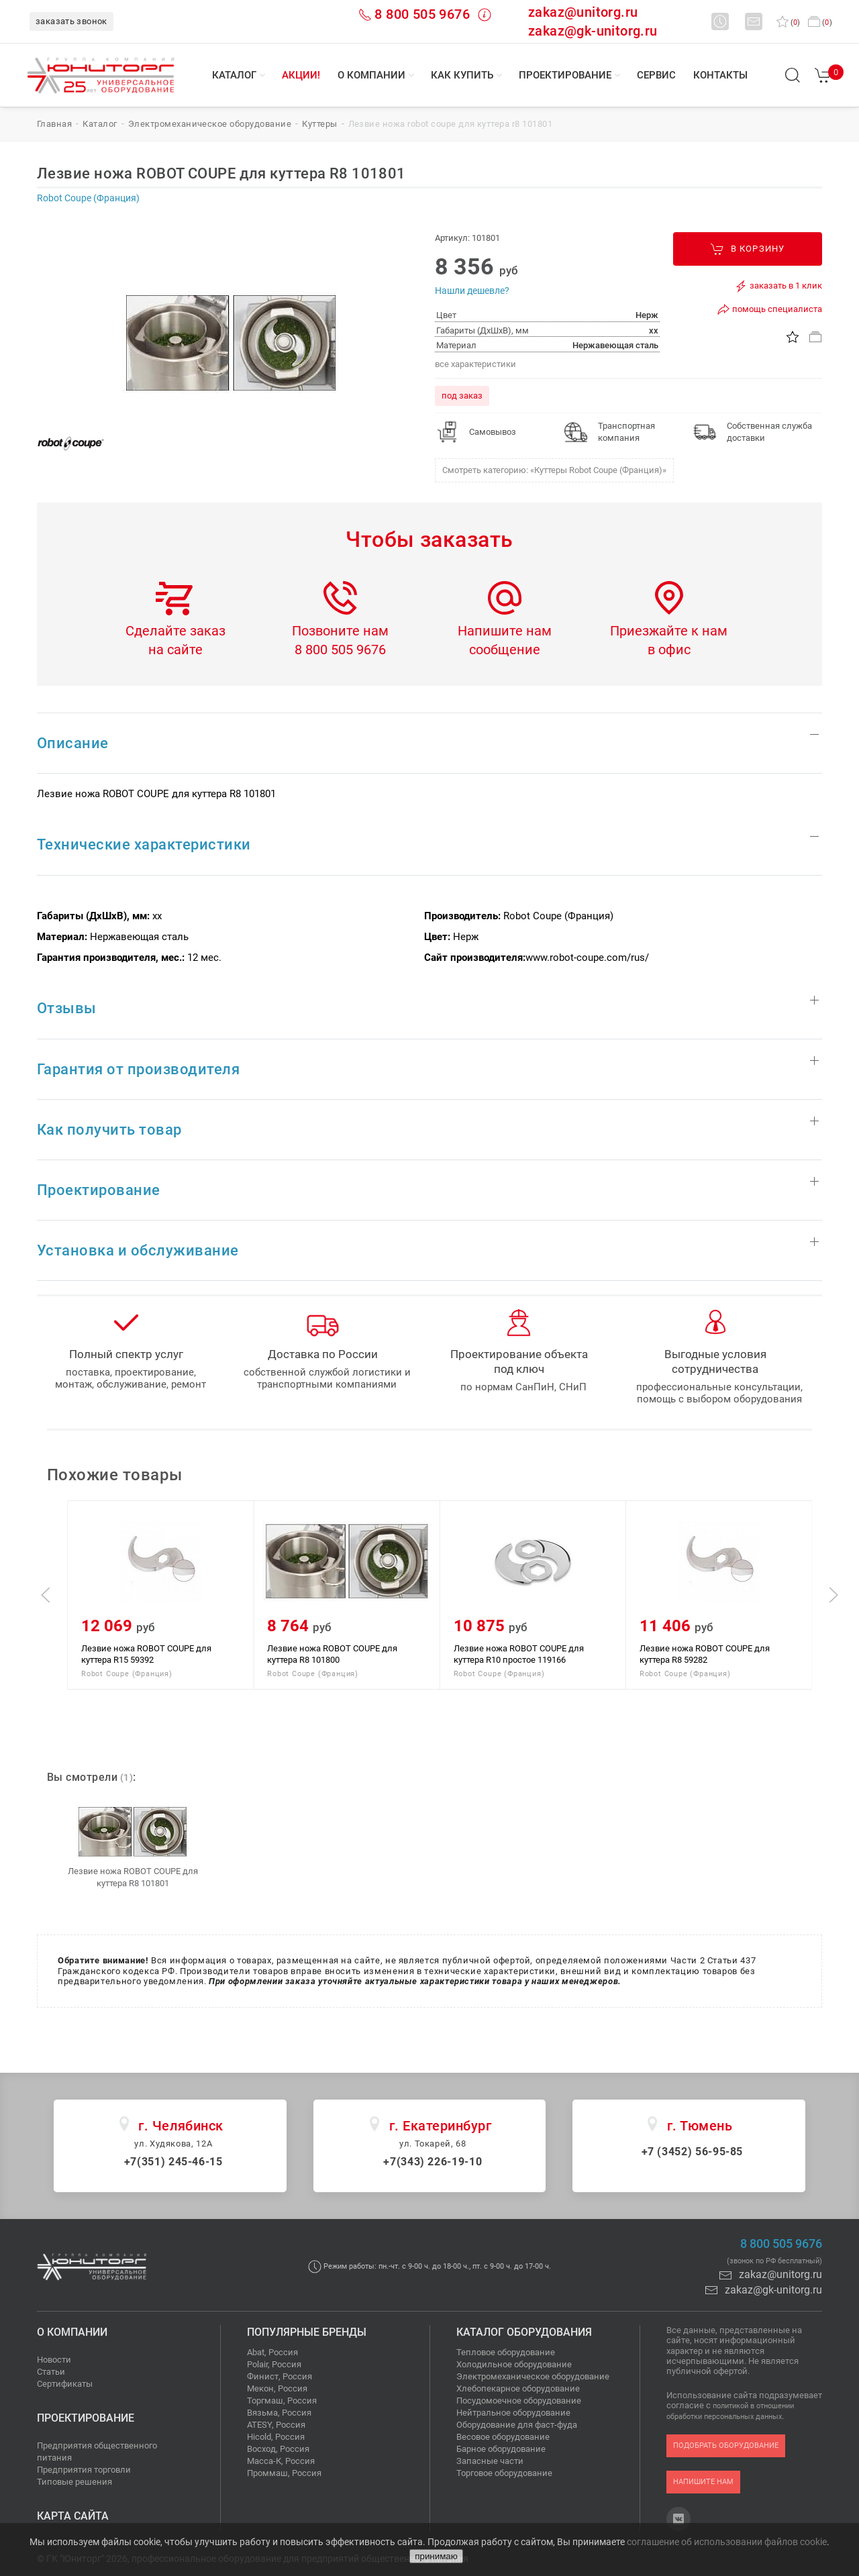 The image size is (859, 2576). What do you see at coordinates (73, 2516) in the screenshot?
I see `Карта сайта` at bounding box center [73, 2516].